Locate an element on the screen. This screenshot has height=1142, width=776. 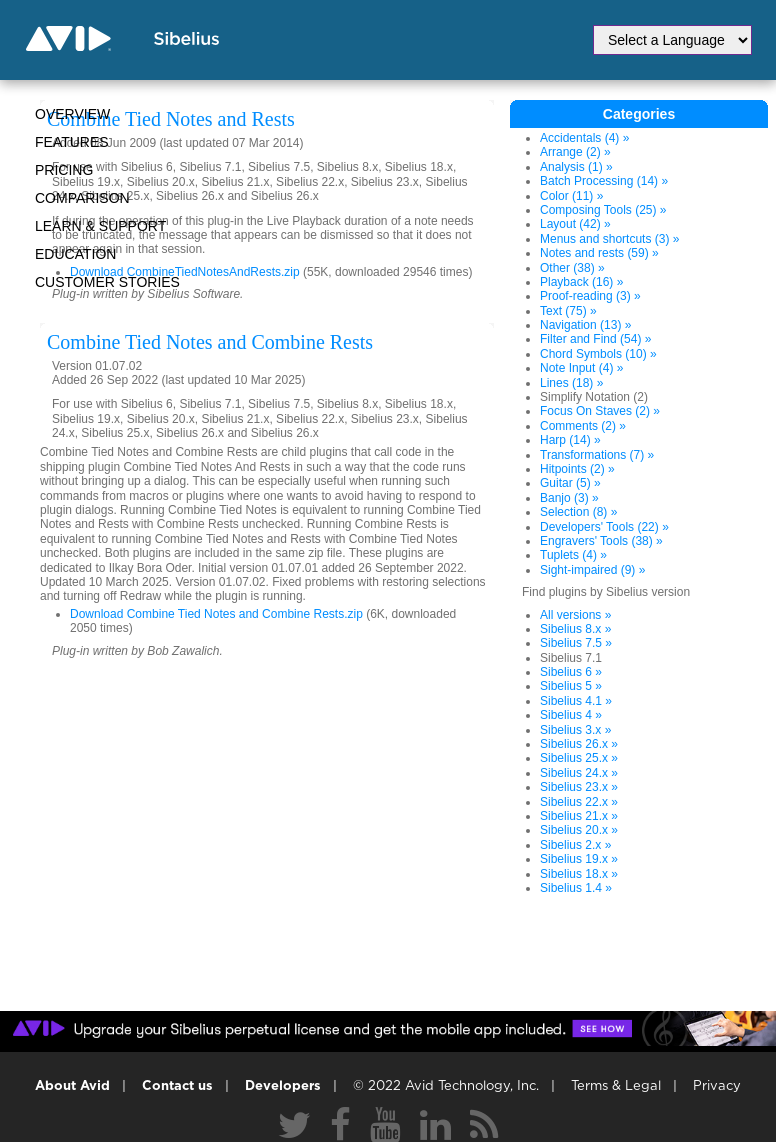
Overview is located at coordinates (72, 114).